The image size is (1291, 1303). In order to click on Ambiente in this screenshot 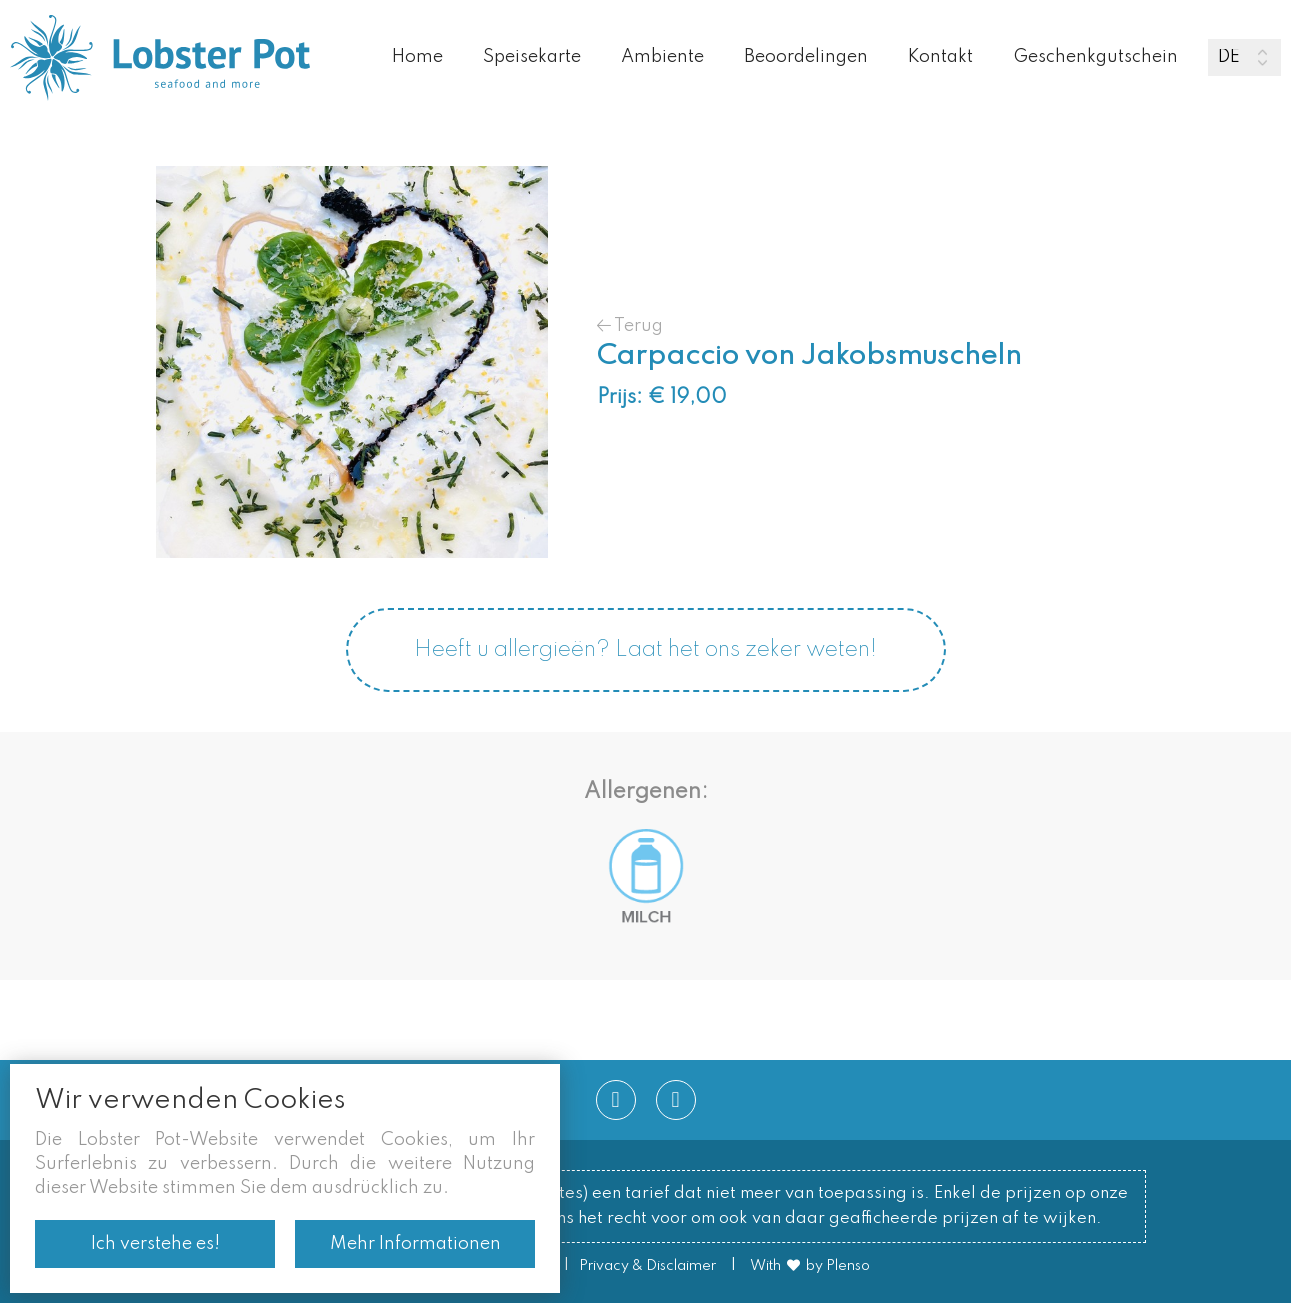, I will do `click(662, 57)`.